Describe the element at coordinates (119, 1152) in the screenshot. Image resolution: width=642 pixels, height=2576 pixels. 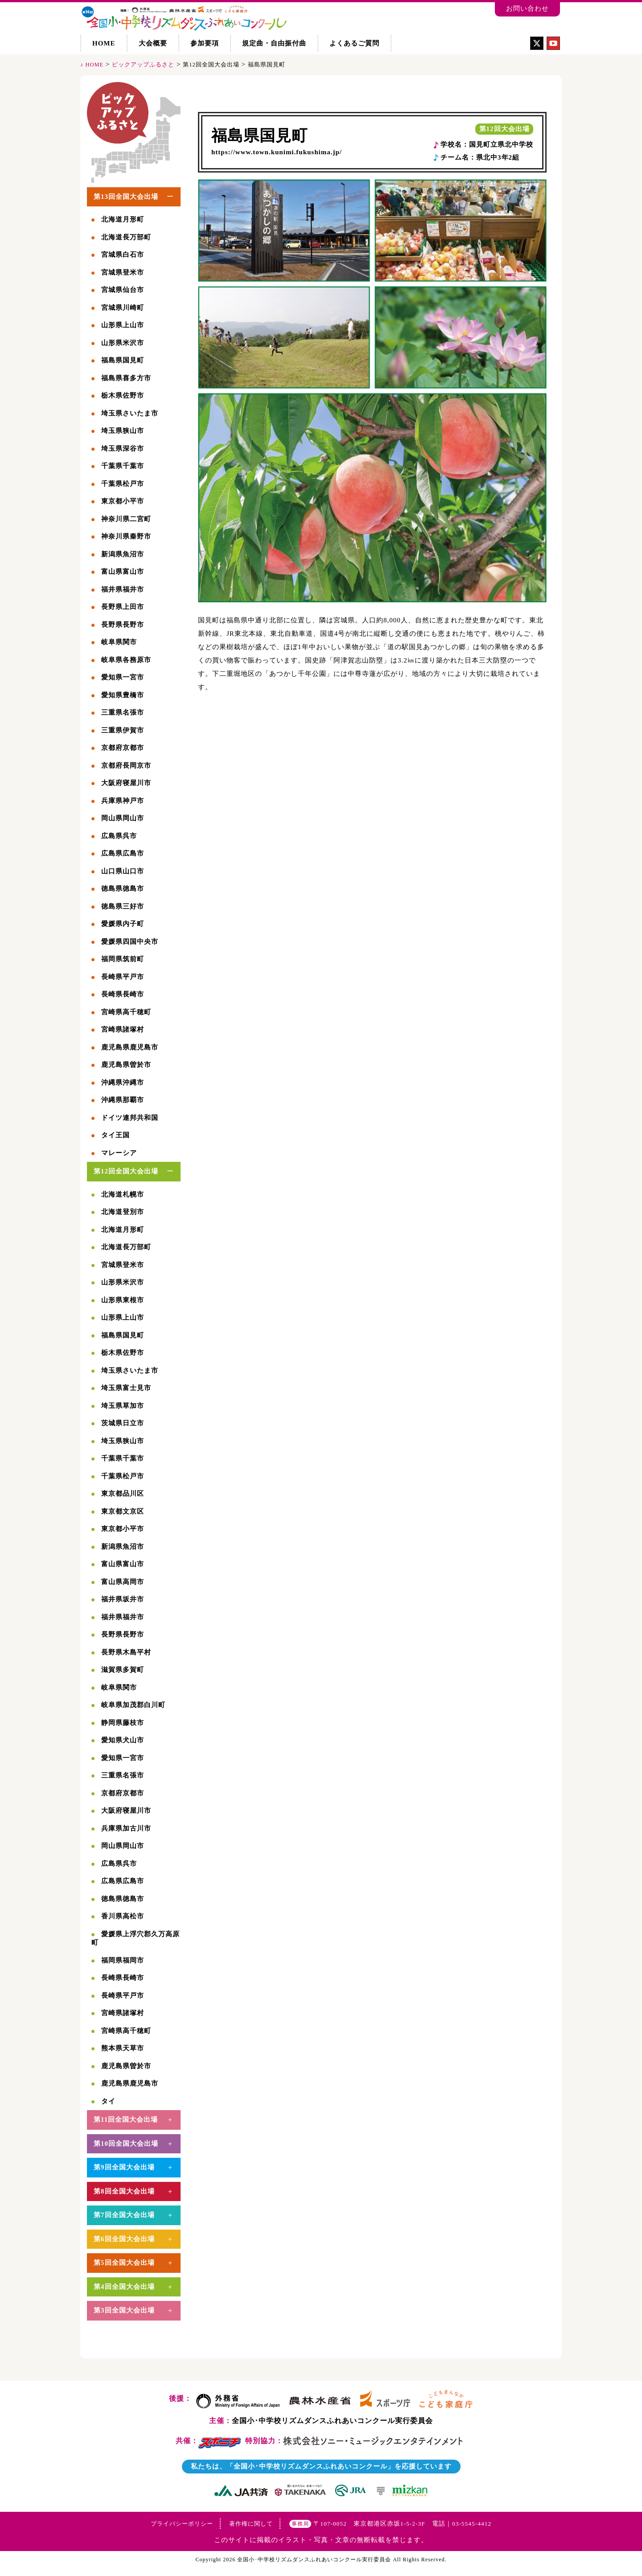
I see `マレーシア` at that location.